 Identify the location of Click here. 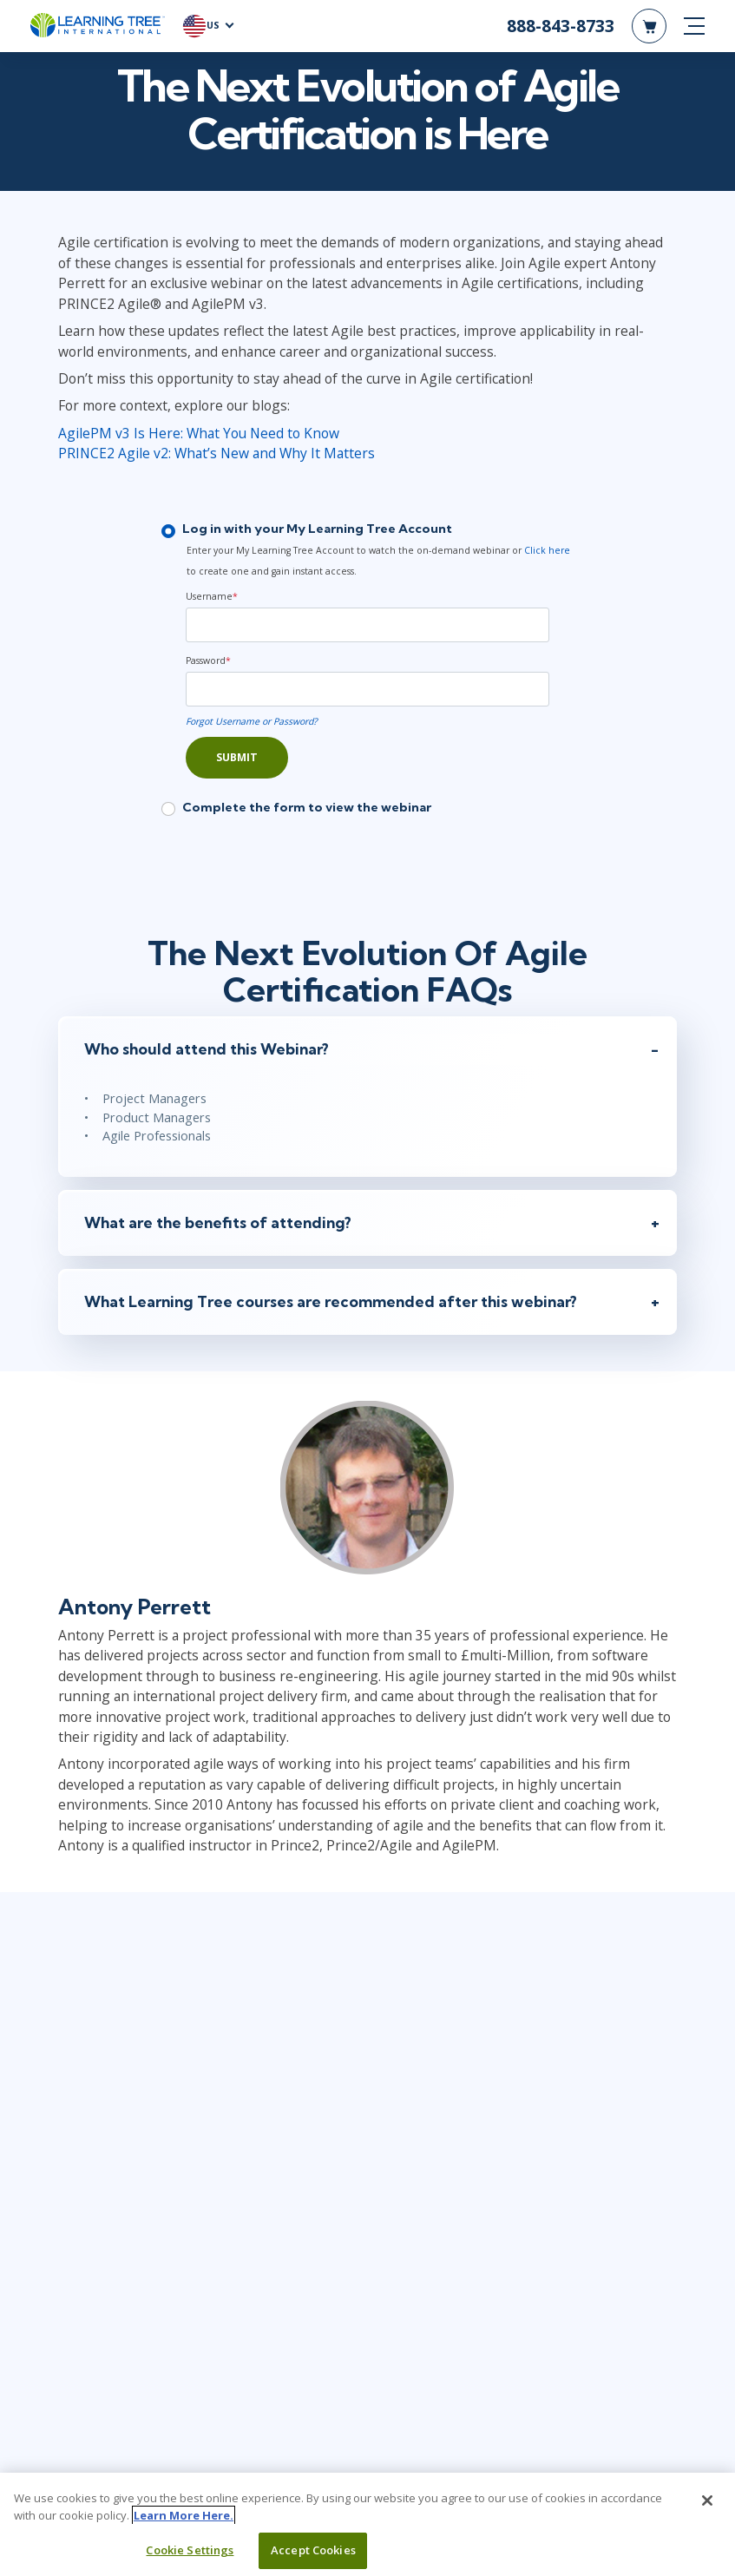
(547, 552).